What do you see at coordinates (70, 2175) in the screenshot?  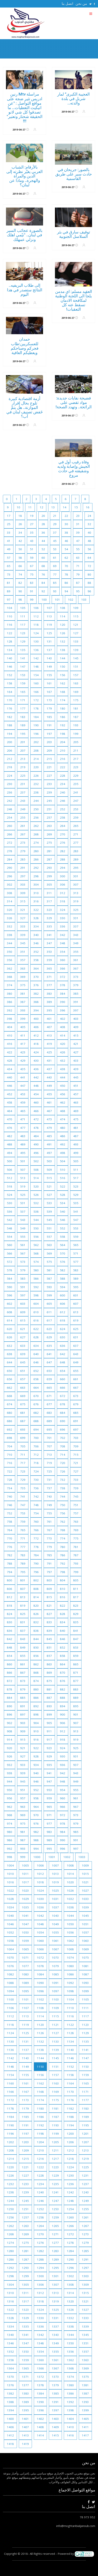 I see `1230` at bounding box center [70, 2175].